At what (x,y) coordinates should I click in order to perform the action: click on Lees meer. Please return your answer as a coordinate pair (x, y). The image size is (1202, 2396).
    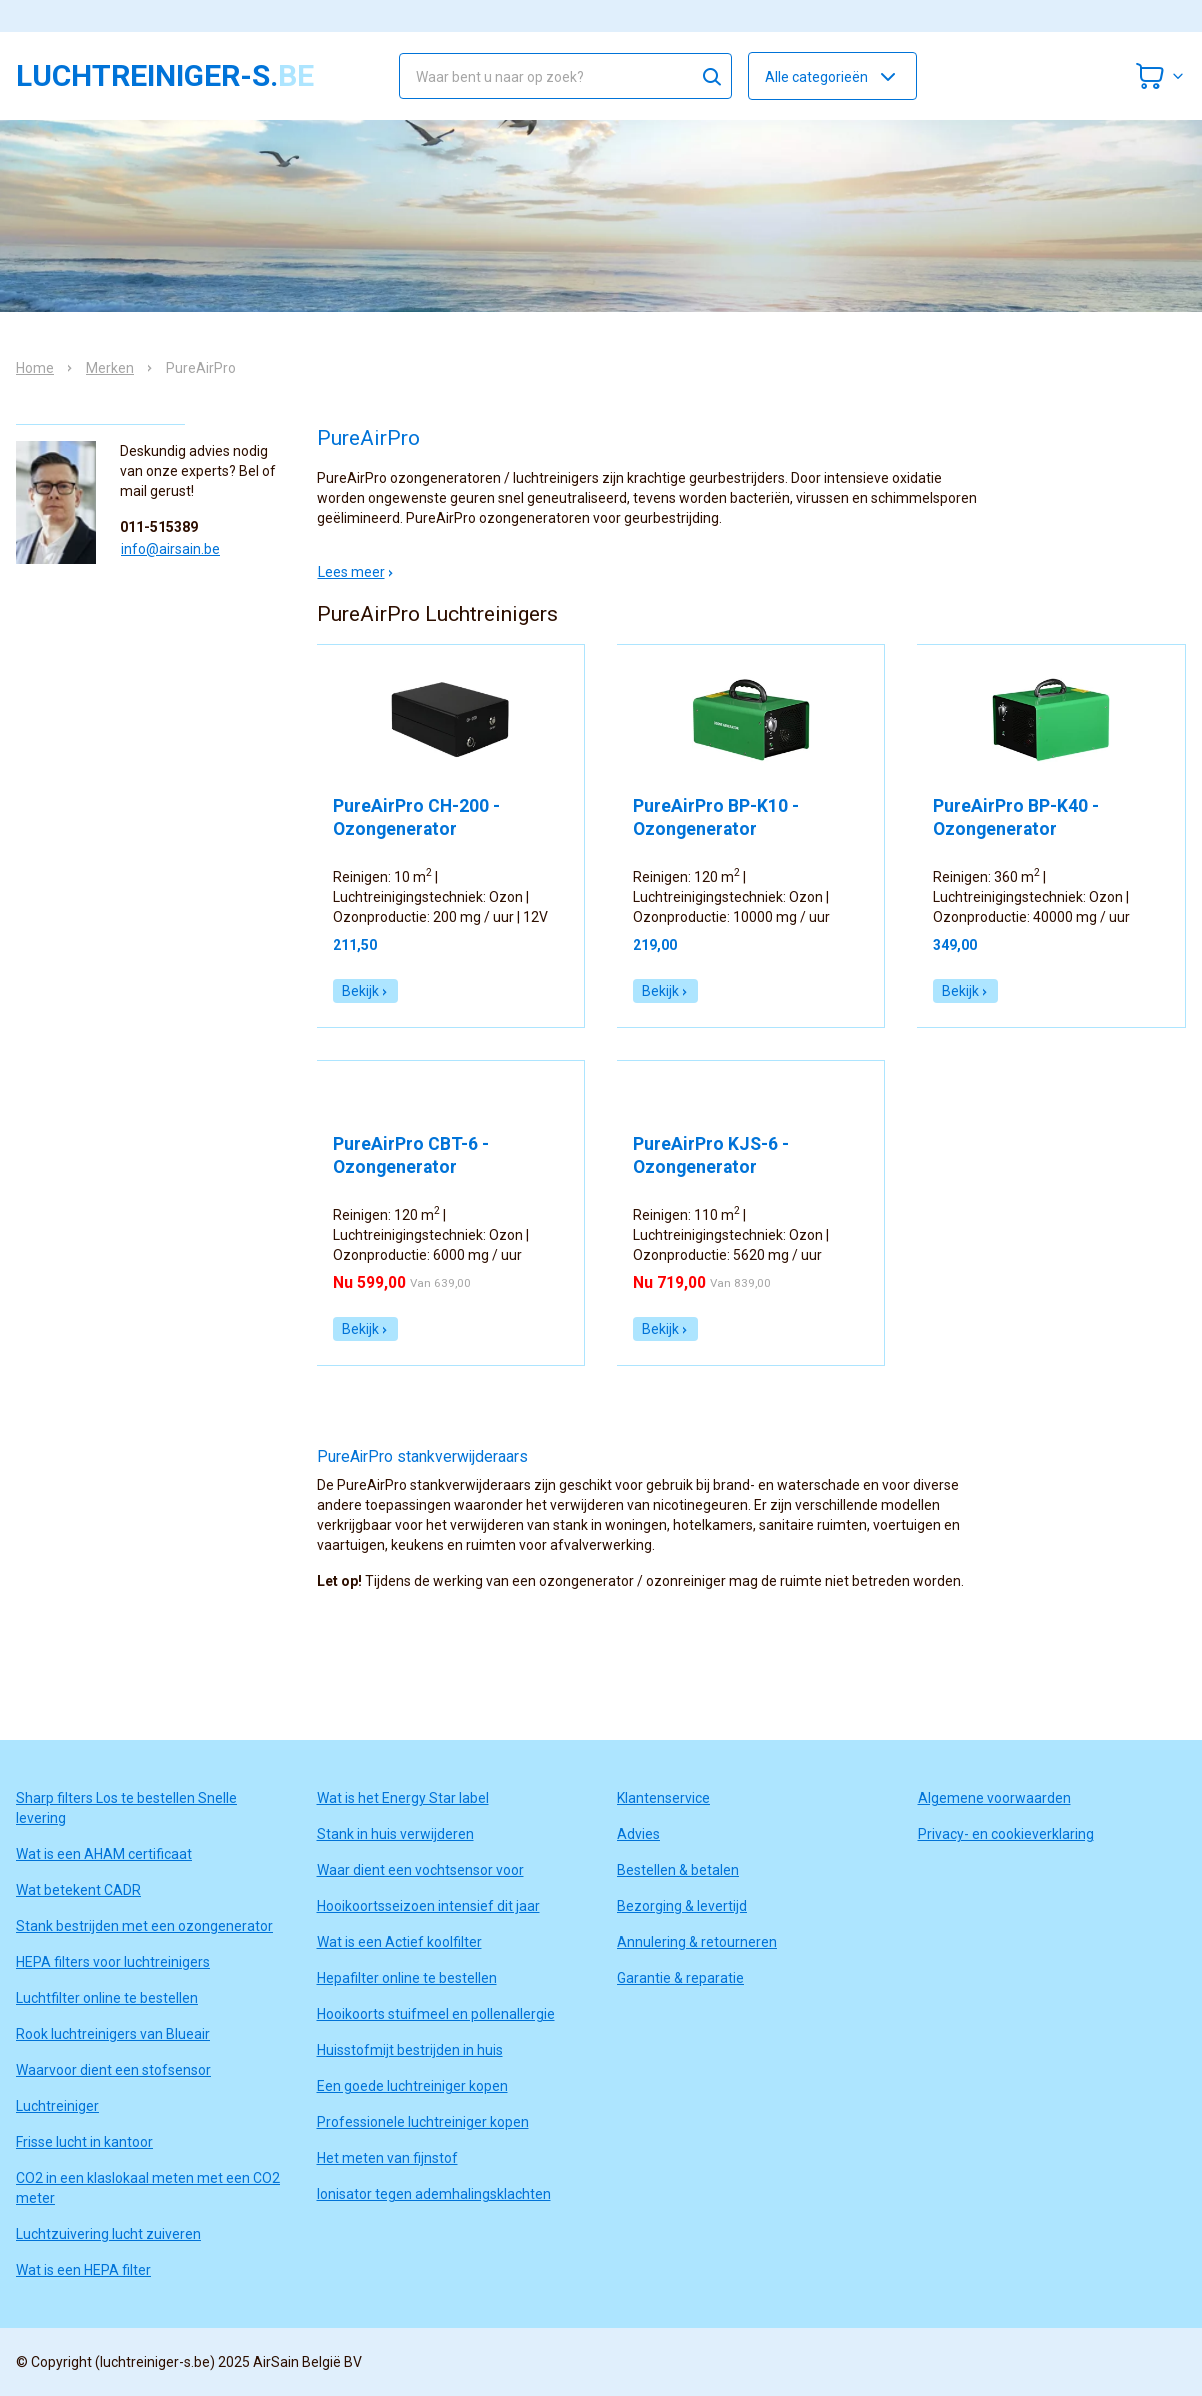
    Looking at the image, I should click on (356, 572).